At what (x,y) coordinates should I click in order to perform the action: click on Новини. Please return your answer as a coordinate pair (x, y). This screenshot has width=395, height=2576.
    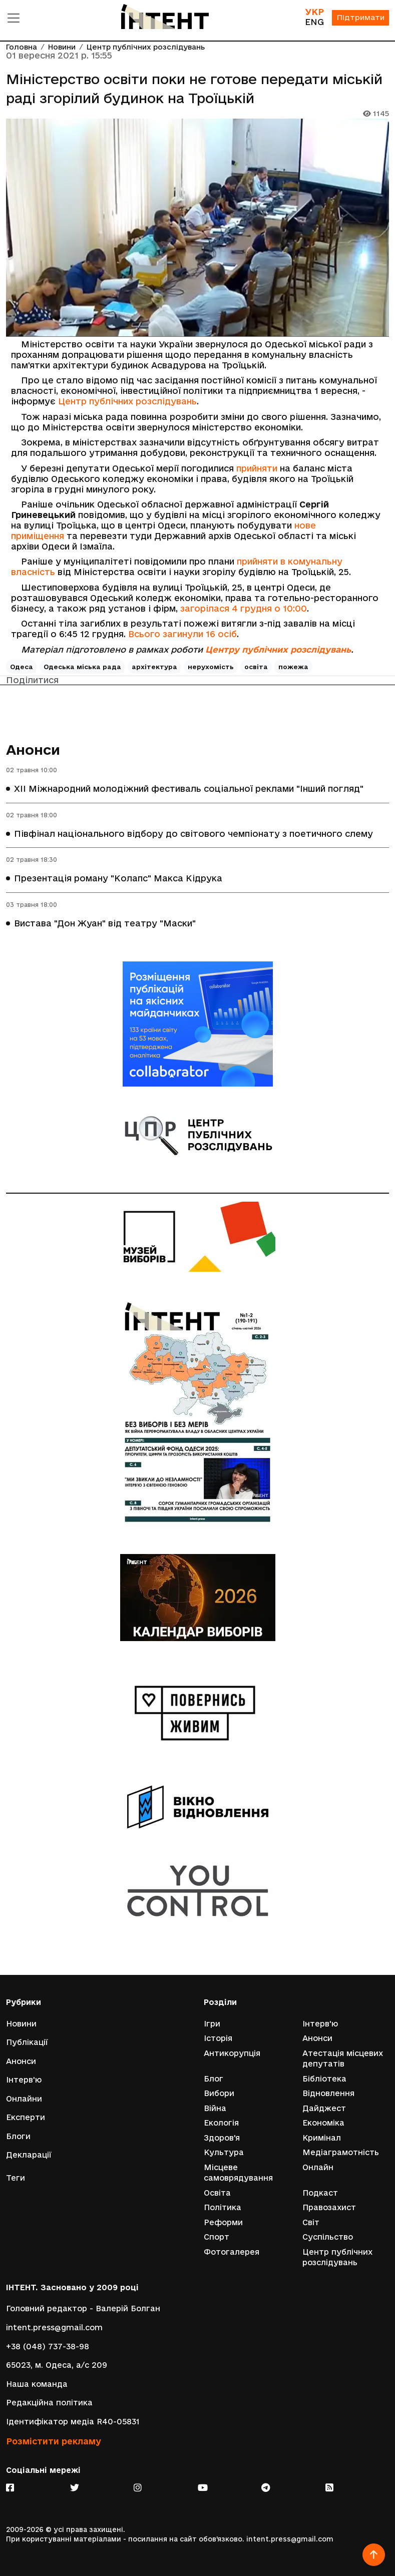
    Looking at the image, I should click on (62, 47).